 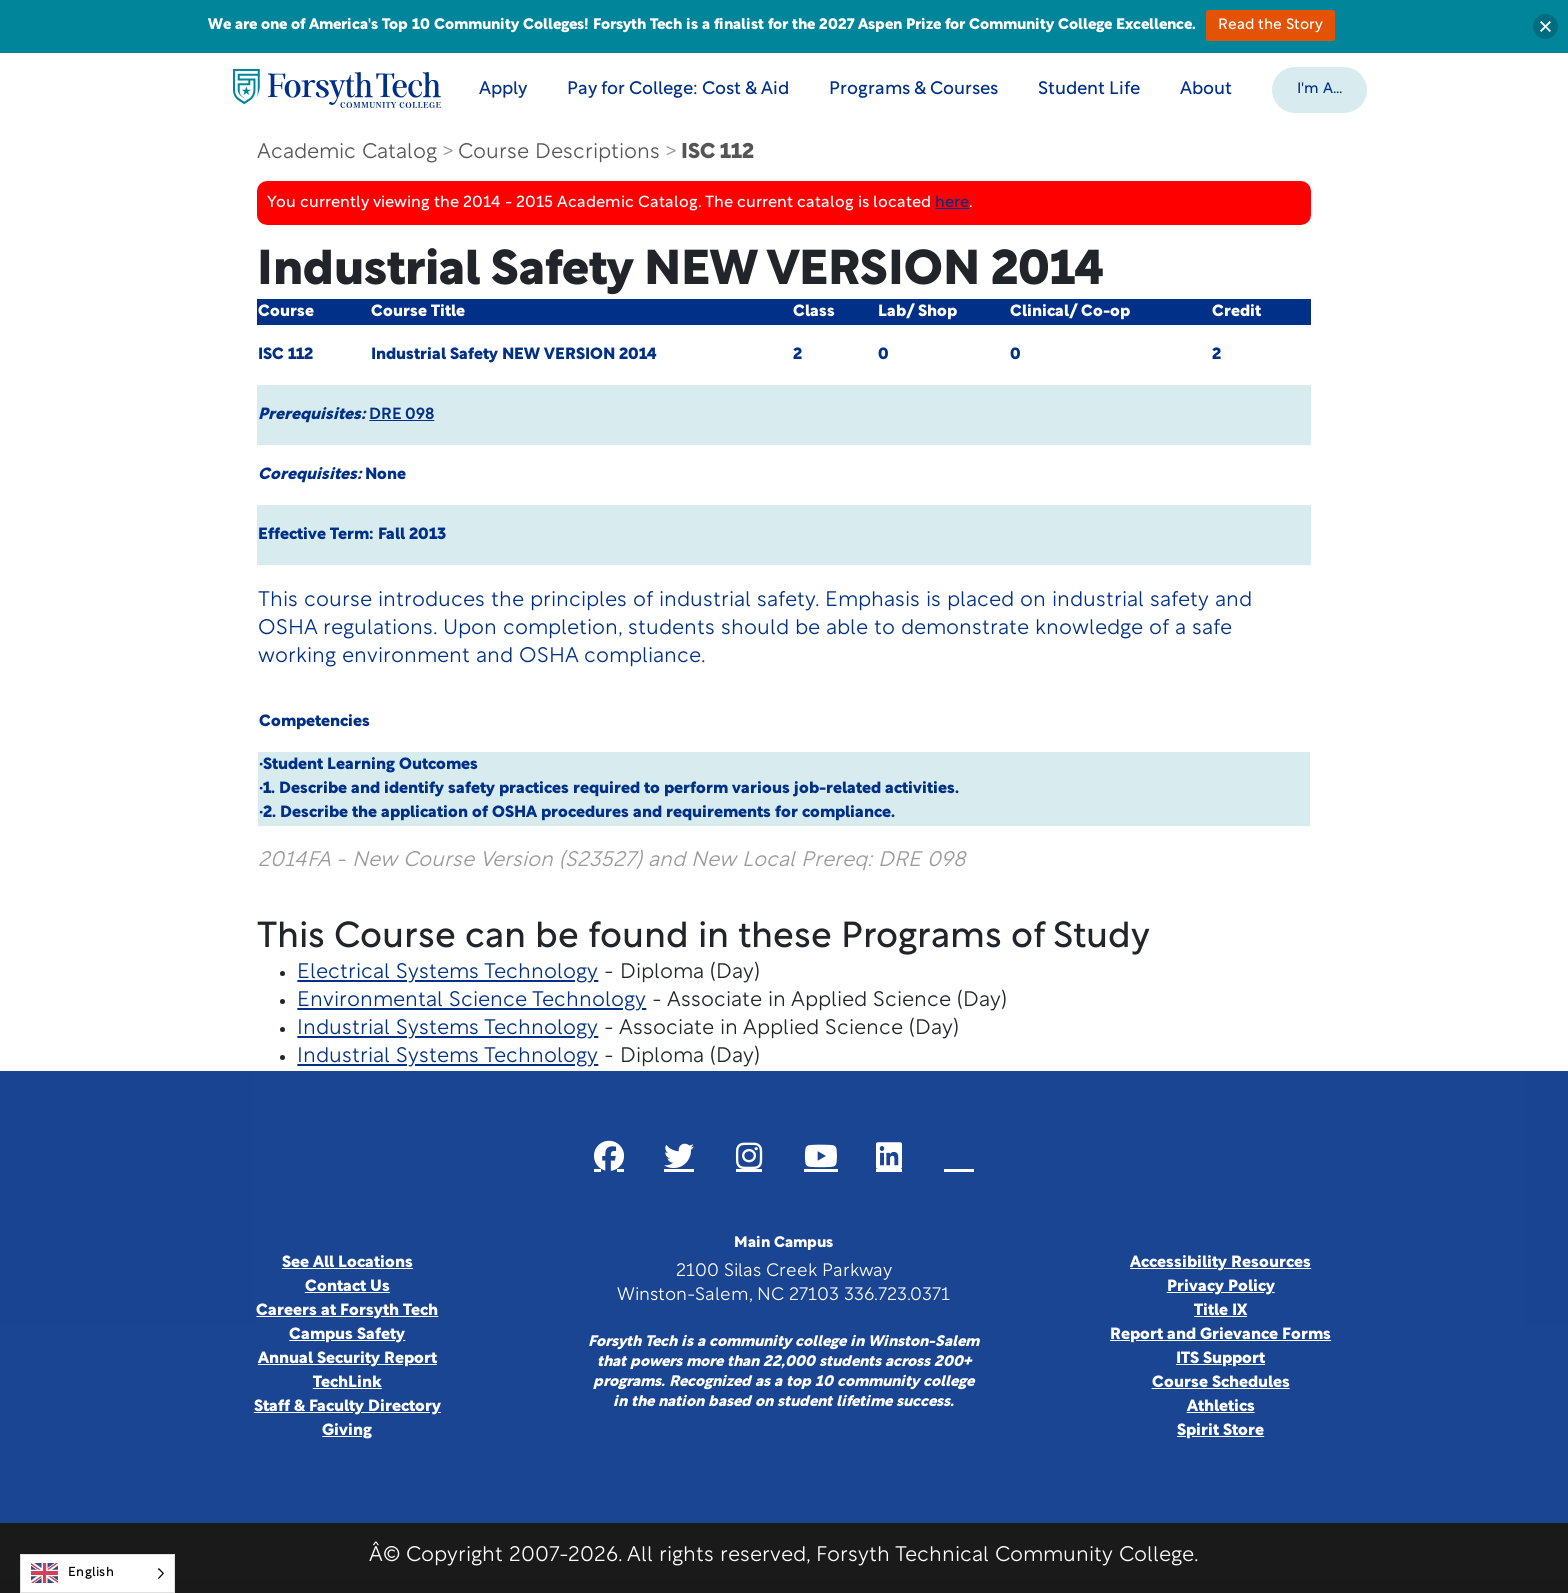 What do you see at coordinates (952, 203) in the screenshot?
I see `here` at bounding box center [952, 203].